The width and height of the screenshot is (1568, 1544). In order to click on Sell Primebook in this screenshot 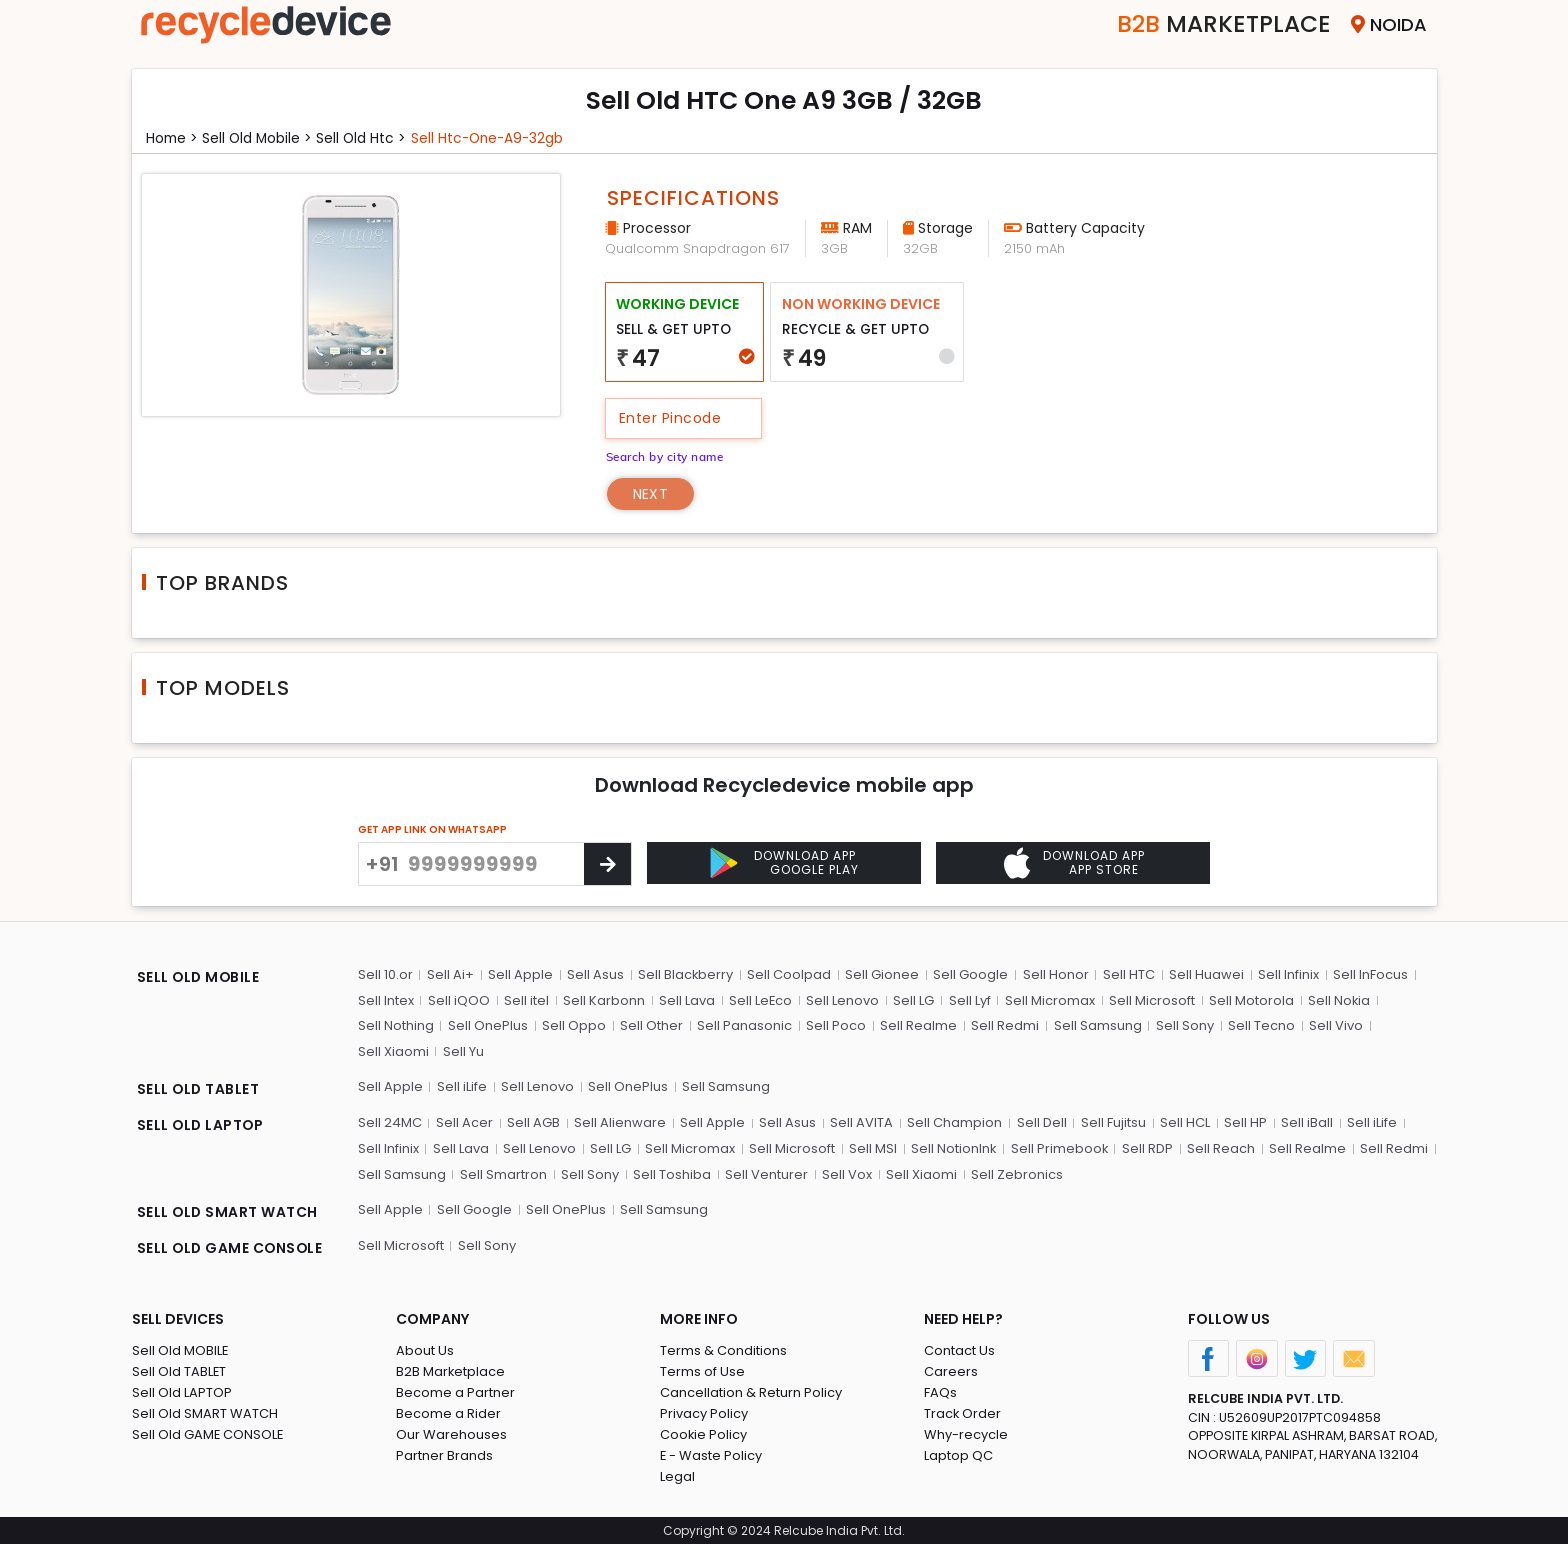, I will do `click(1060, 1147)`.